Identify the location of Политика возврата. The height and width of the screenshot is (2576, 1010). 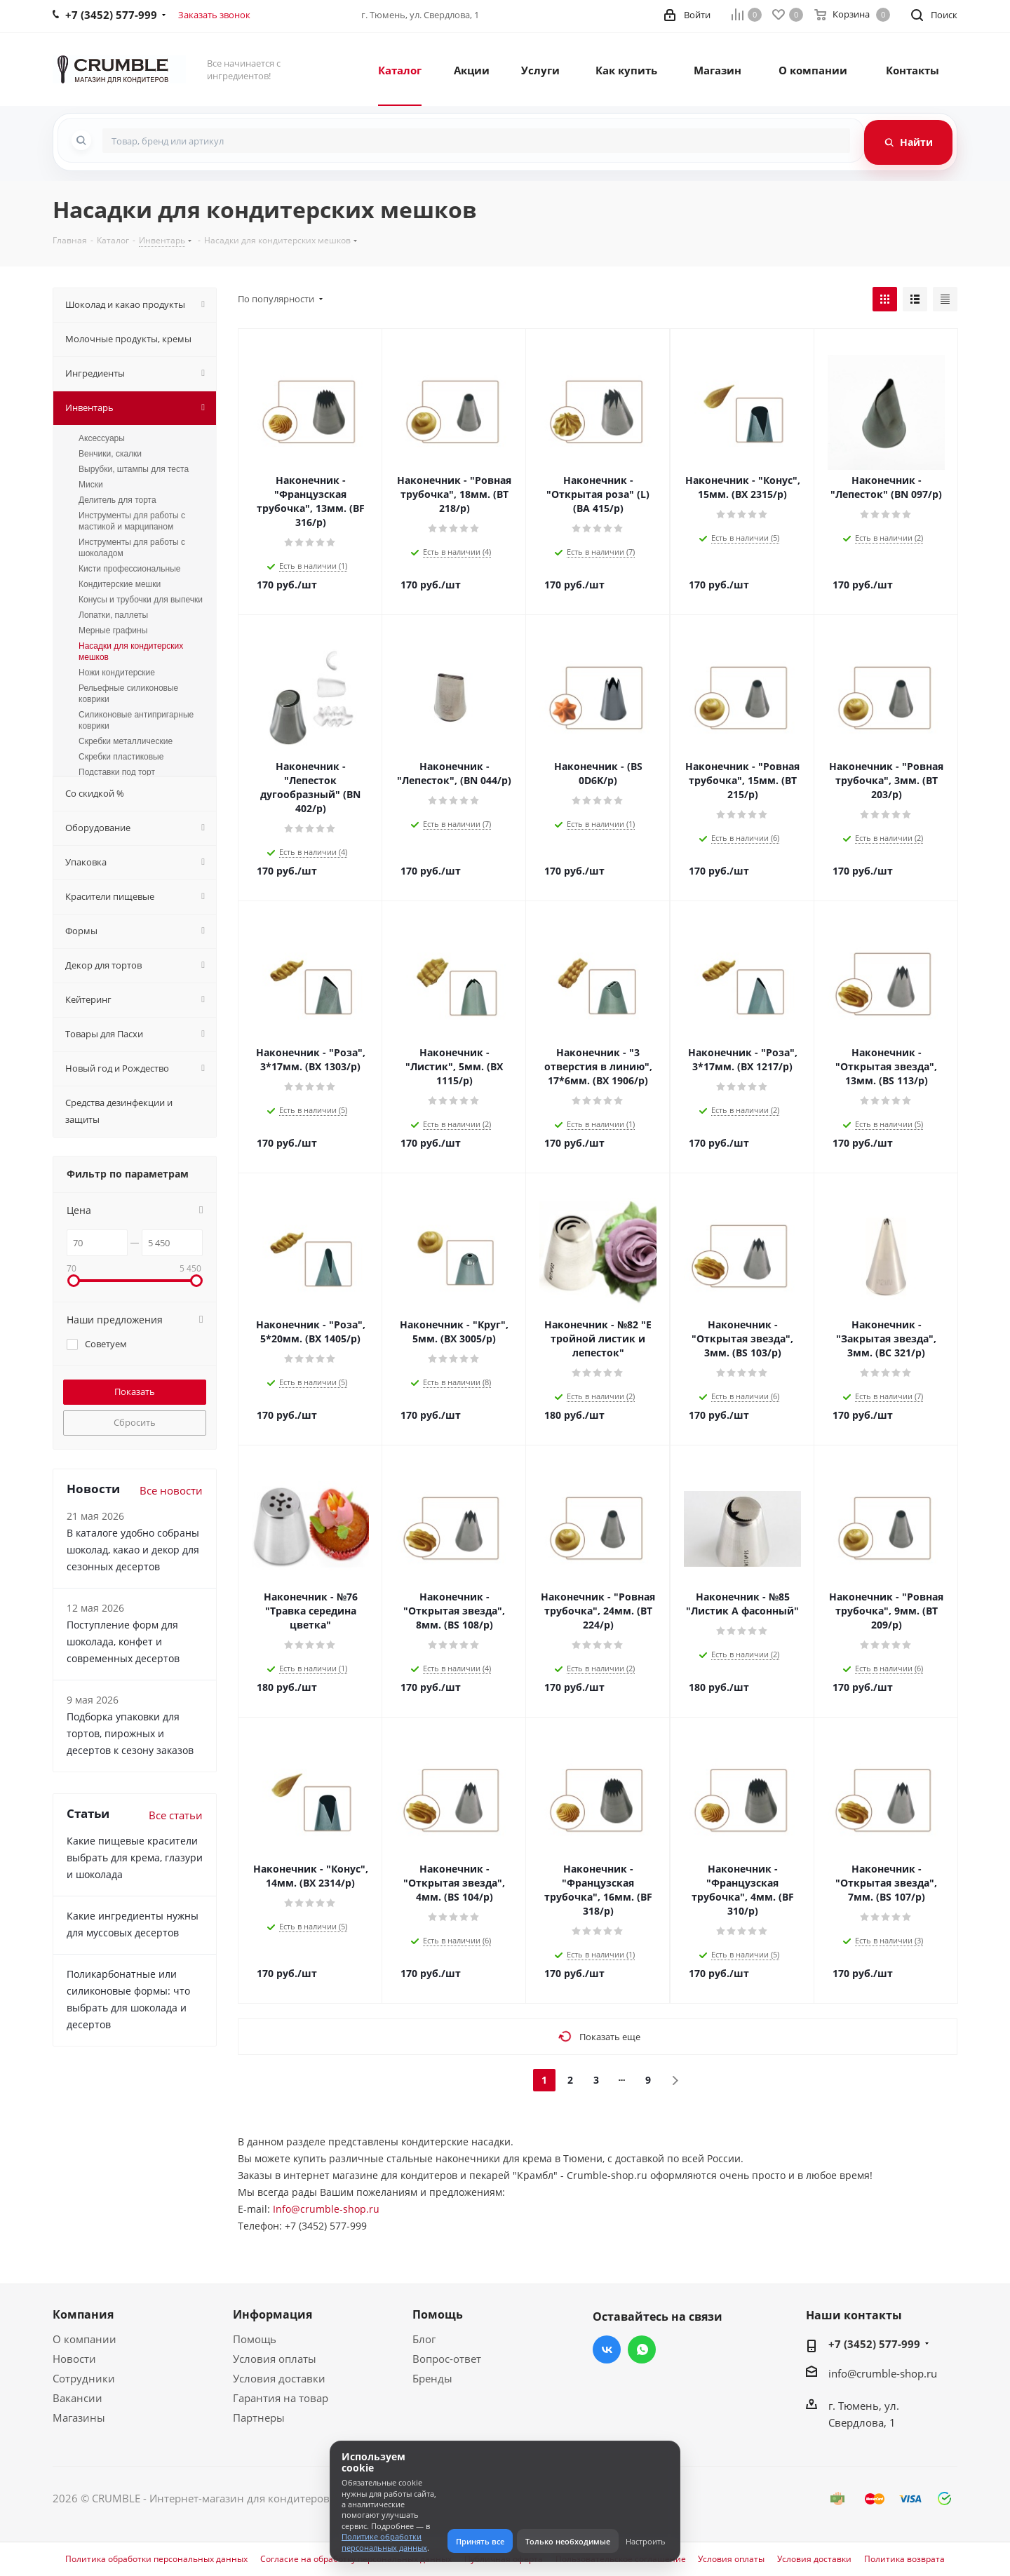
(904, 2559).